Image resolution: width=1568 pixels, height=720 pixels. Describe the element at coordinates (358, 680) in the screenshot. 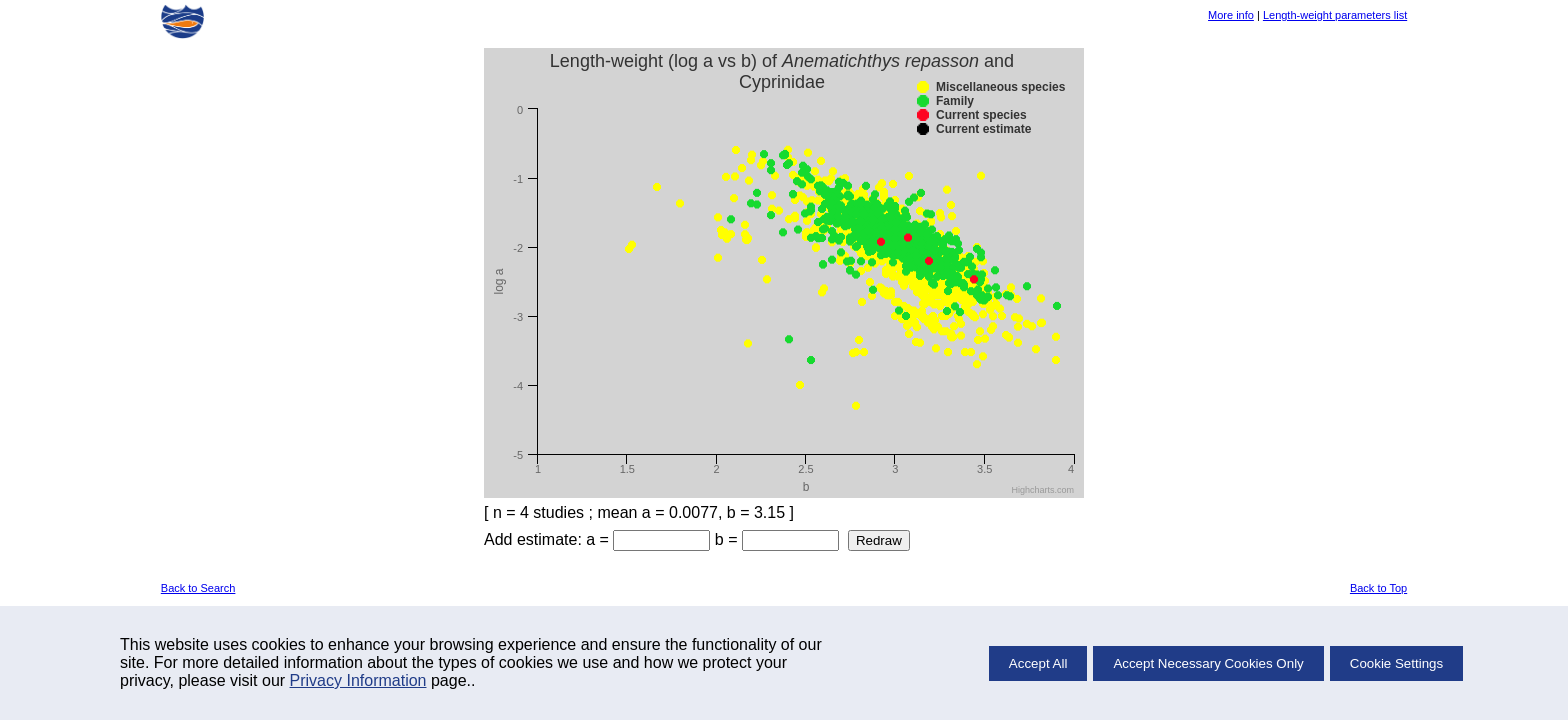

I see `Privacy Information` at that location.